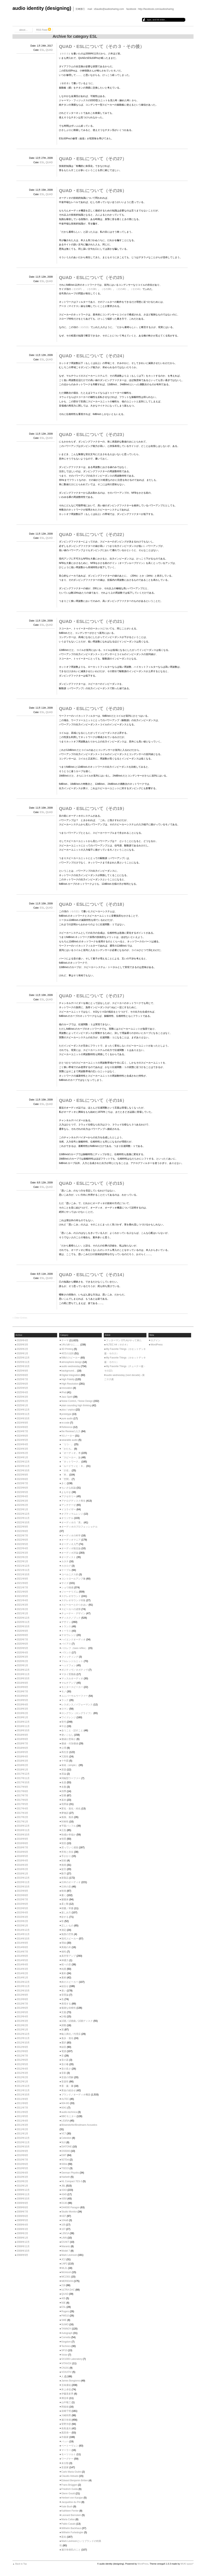 The image size is (206, 2576). What do you see at coordinates (22, 2181) in the screenshot?
I see `2010年2月` at bounding box center [22, 2181].